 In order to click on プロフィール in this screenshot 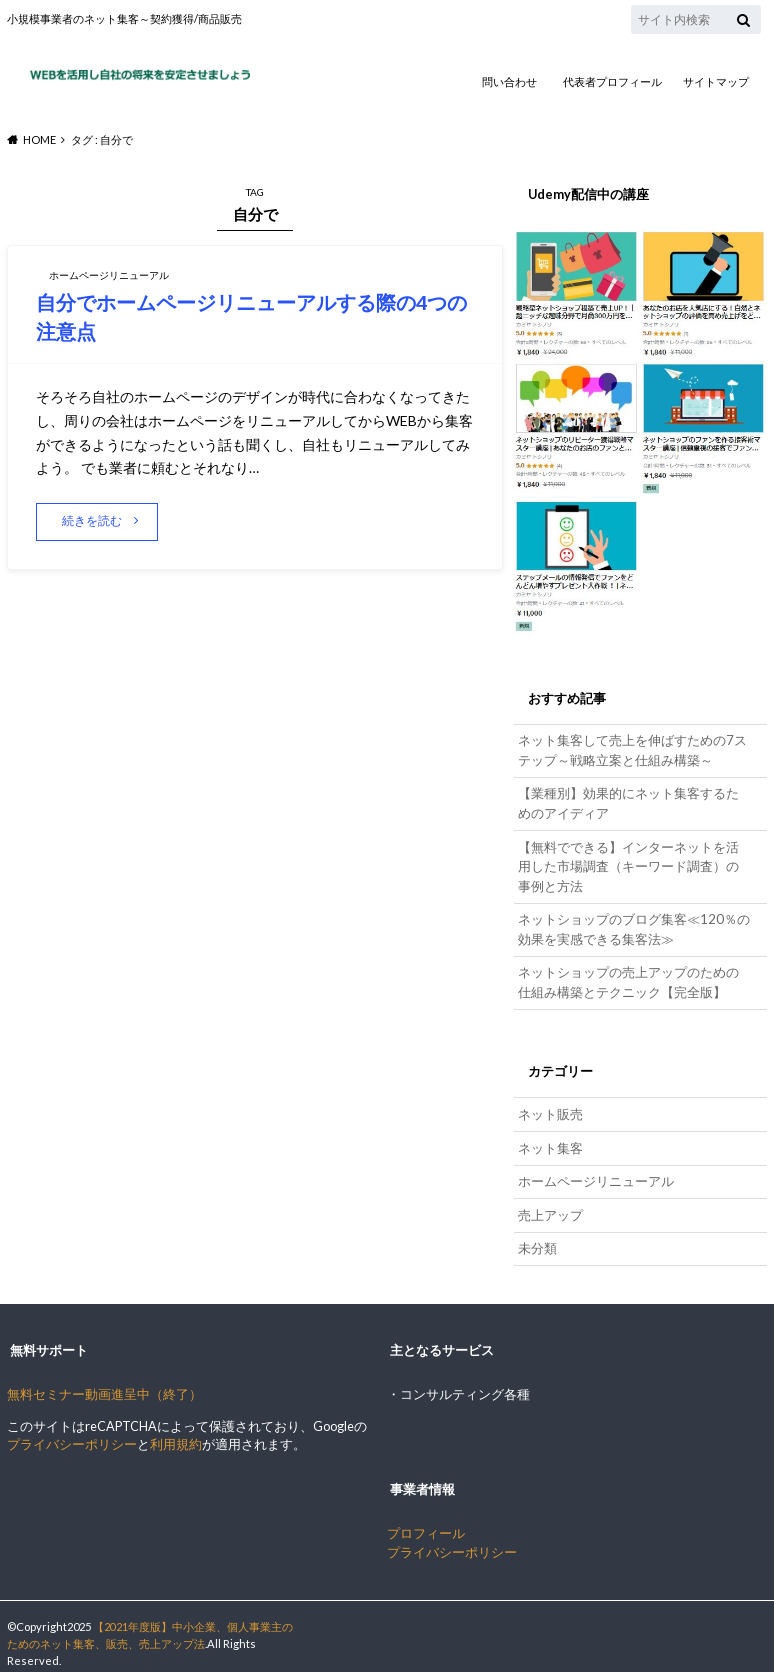, I will do `click(426, 1517)`.